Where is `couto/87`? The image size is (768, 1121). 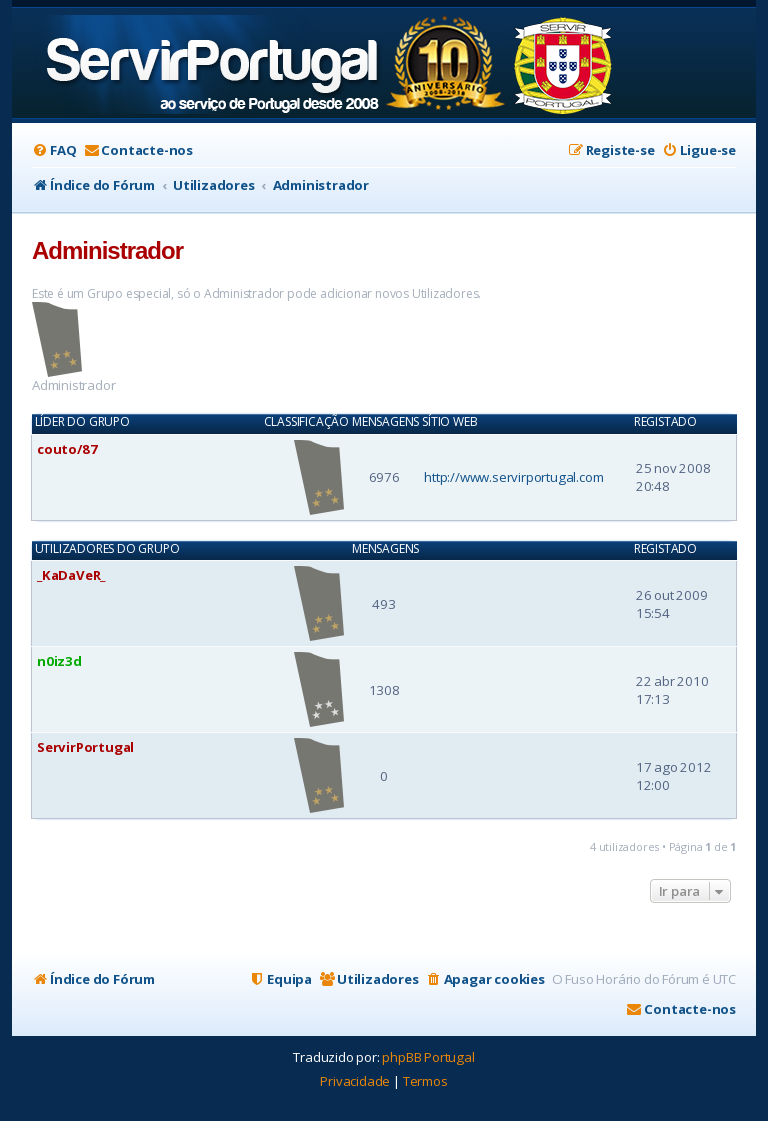 couto/87 is located at coordinates (67, 449).